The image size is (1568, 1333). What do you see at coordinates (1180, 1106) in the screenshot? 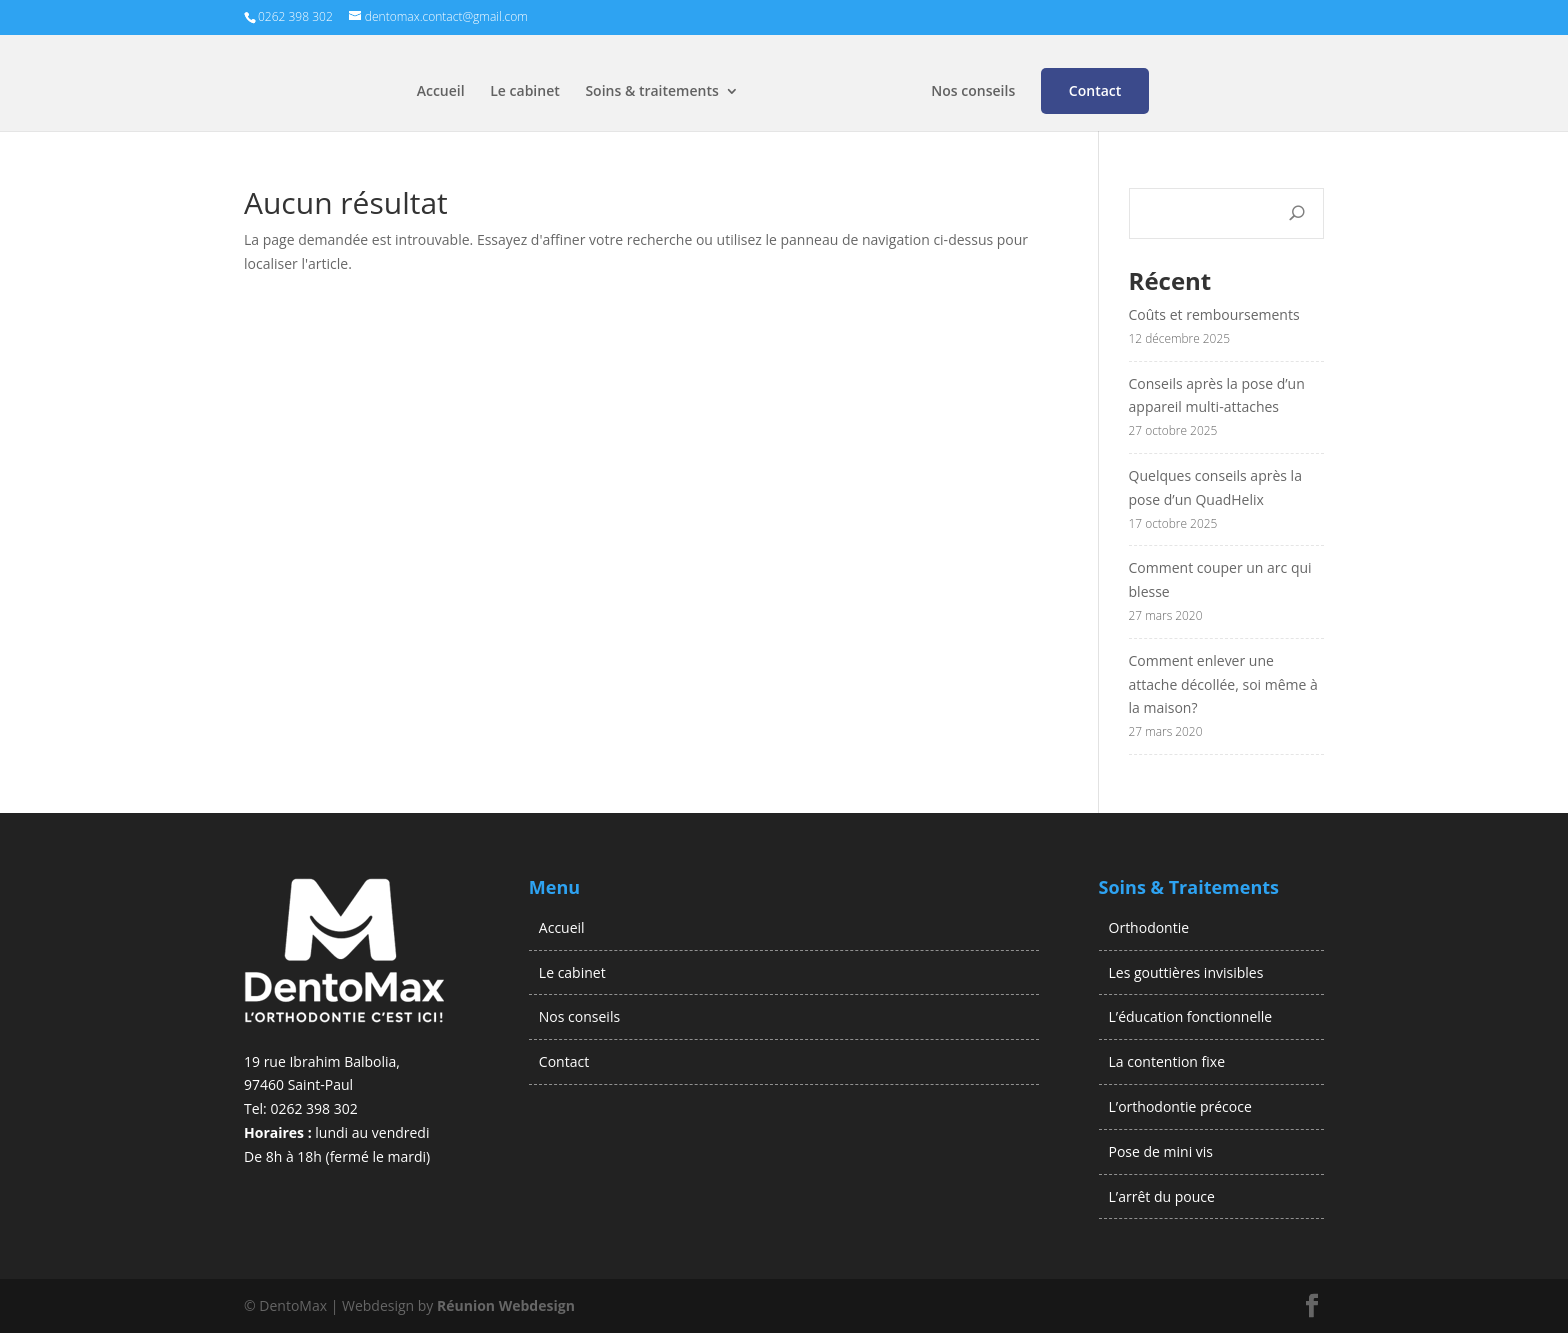
I see `L’orthodontie précoce` at bounding box center [1180, 1106].